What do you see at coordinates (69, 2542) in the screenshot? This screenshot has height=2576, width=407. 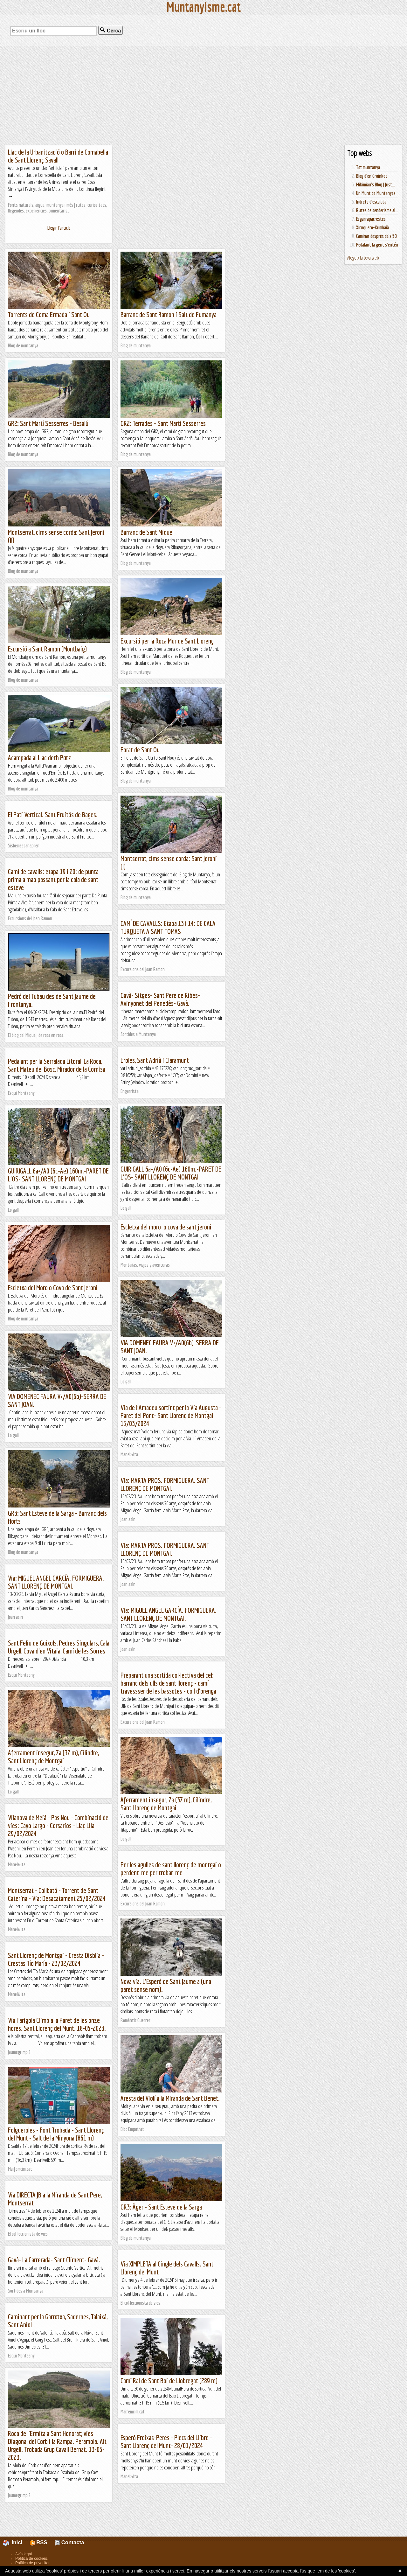 I see `Contacta` at bounding box center [69, 2542].